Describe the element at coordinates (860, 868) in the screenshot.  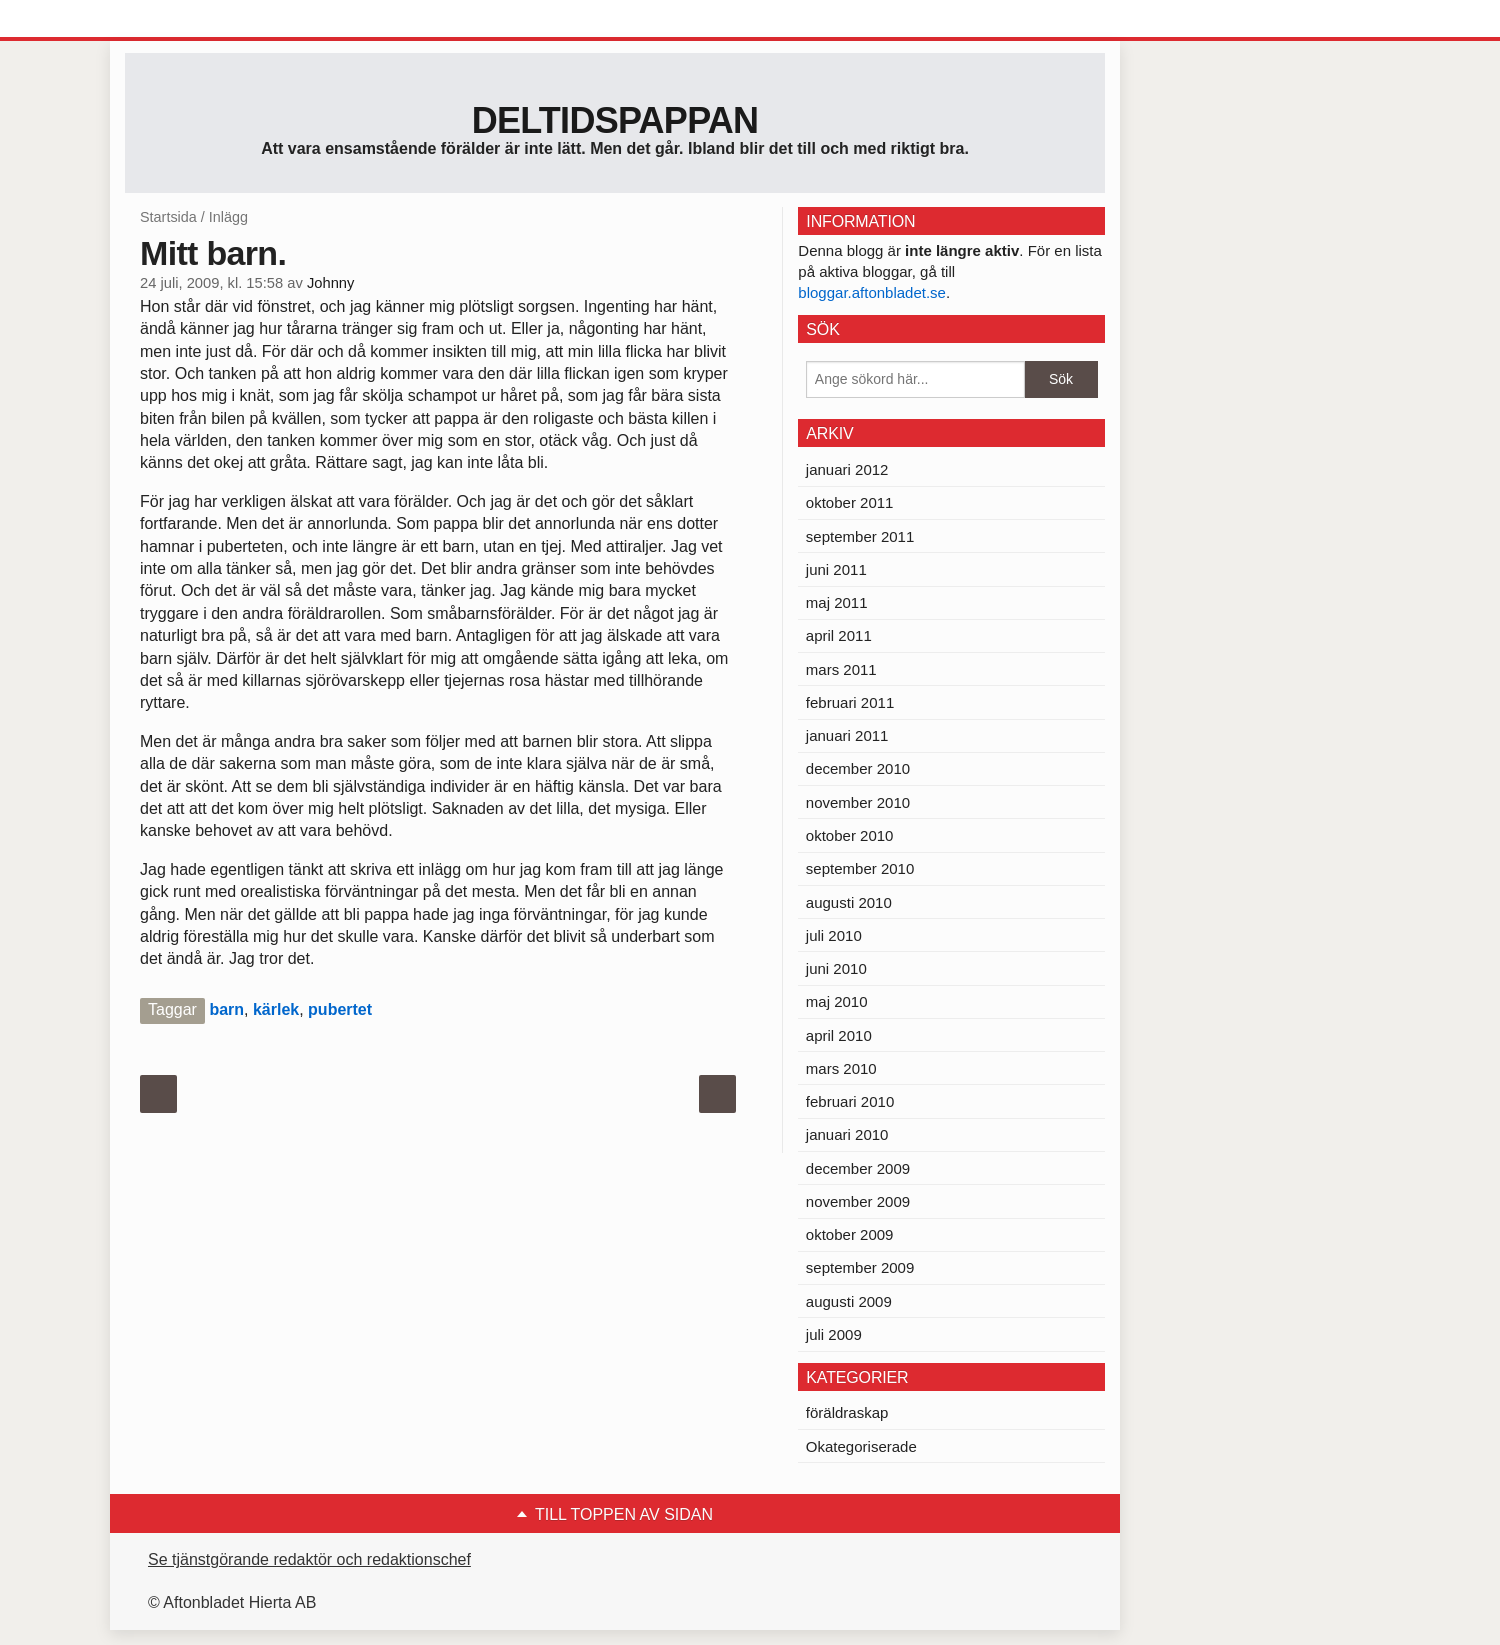
I see `september 2010` at that location.